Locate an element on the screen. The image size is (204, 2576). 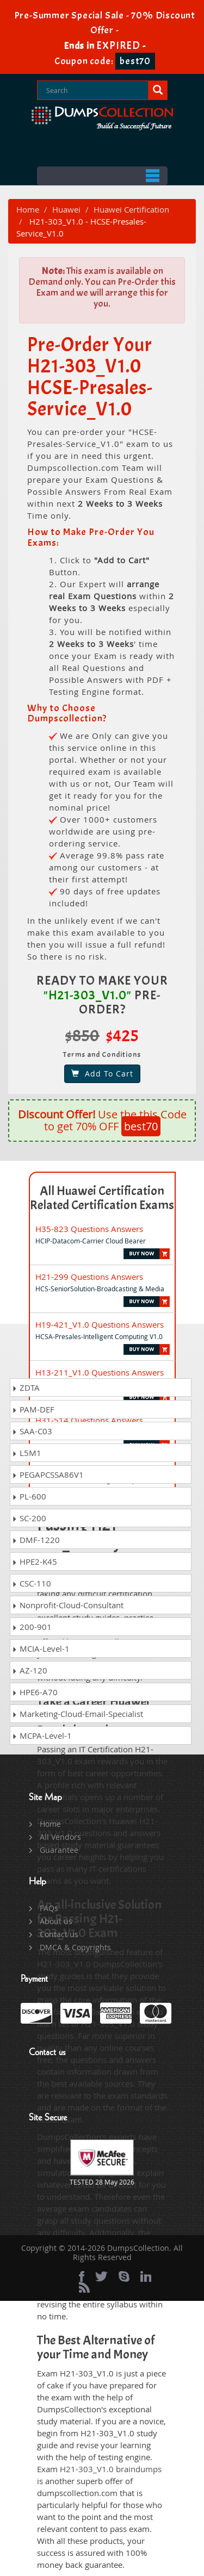
CSC-110 is located at coordinates (31, 1583).